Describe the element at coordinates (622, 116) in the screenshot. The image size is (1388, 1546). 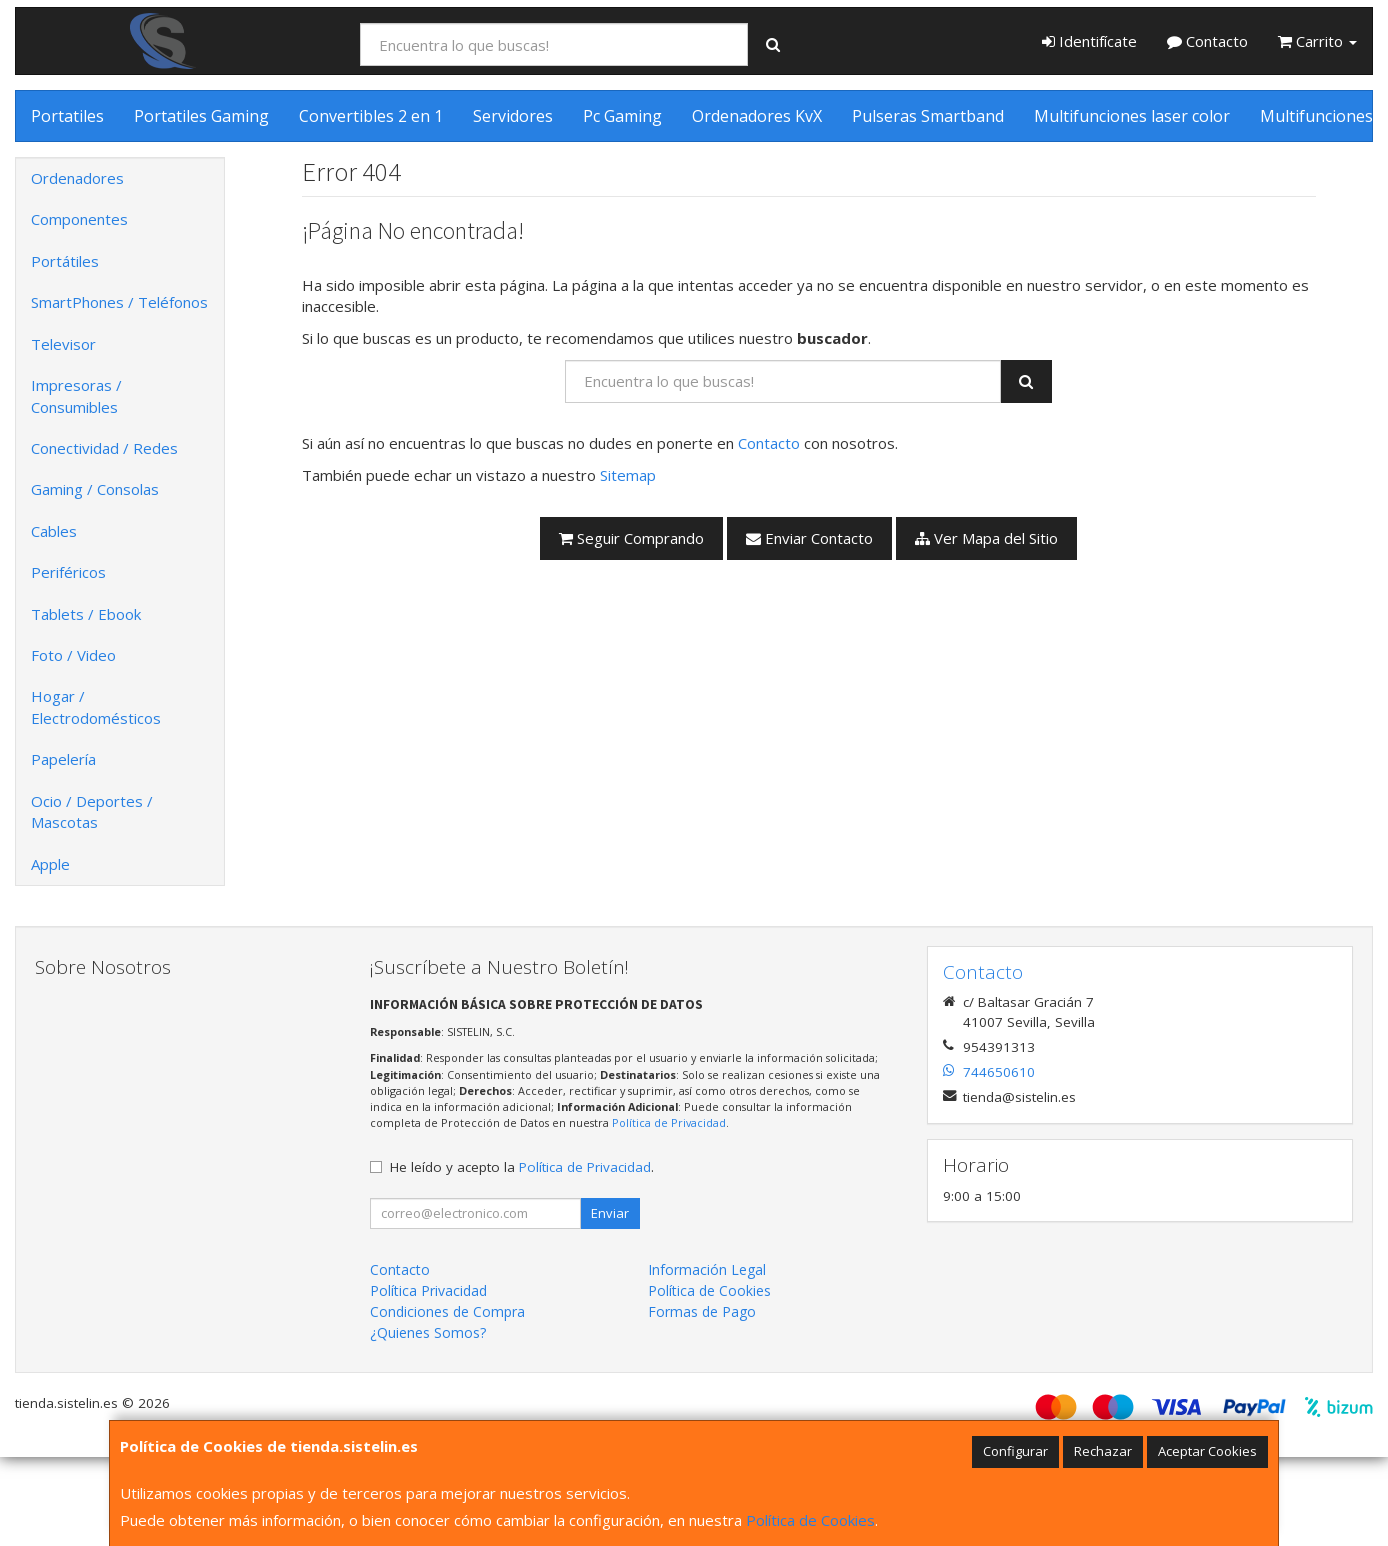
I see `Pc Gaming` at that location.